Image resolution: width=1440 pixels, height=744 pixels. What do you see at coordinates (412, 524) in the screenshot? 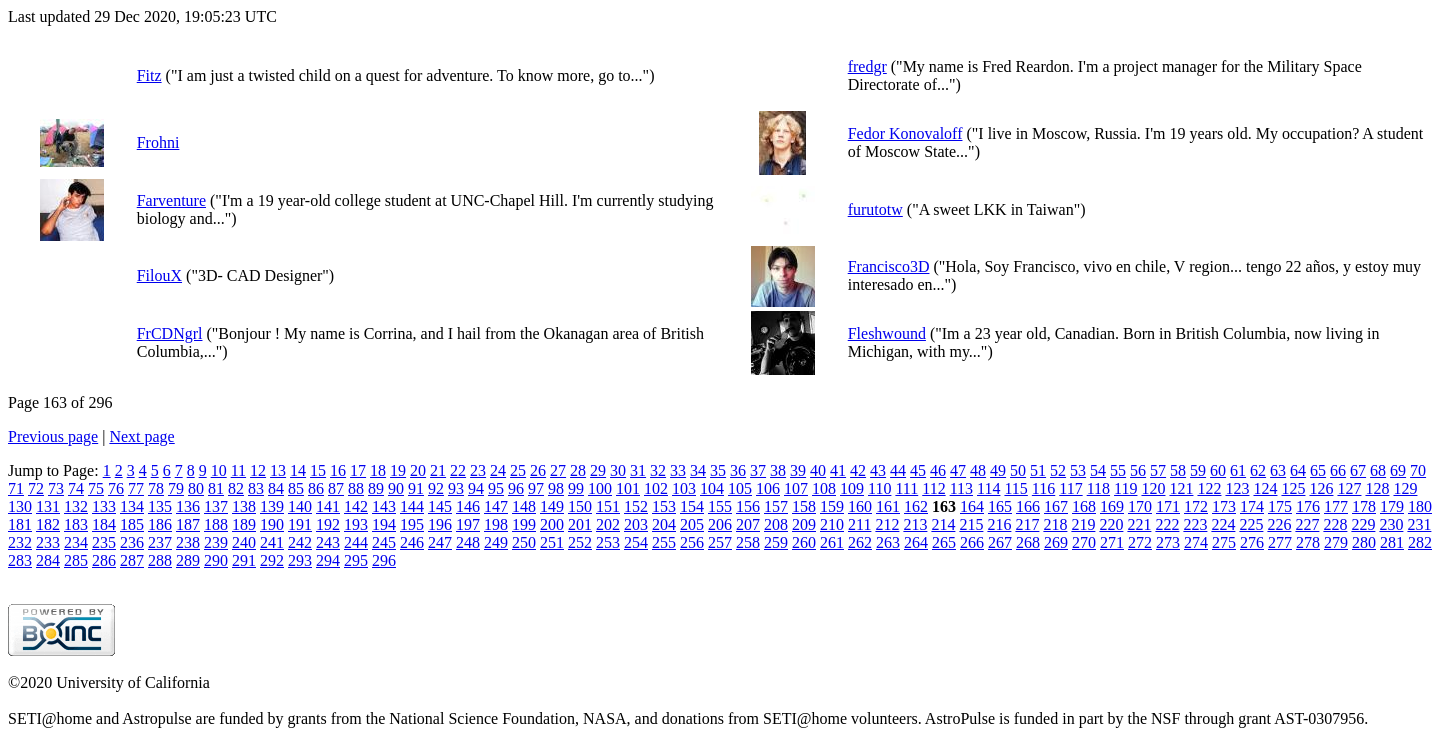
I see `195` at bounding box center [412, 524].